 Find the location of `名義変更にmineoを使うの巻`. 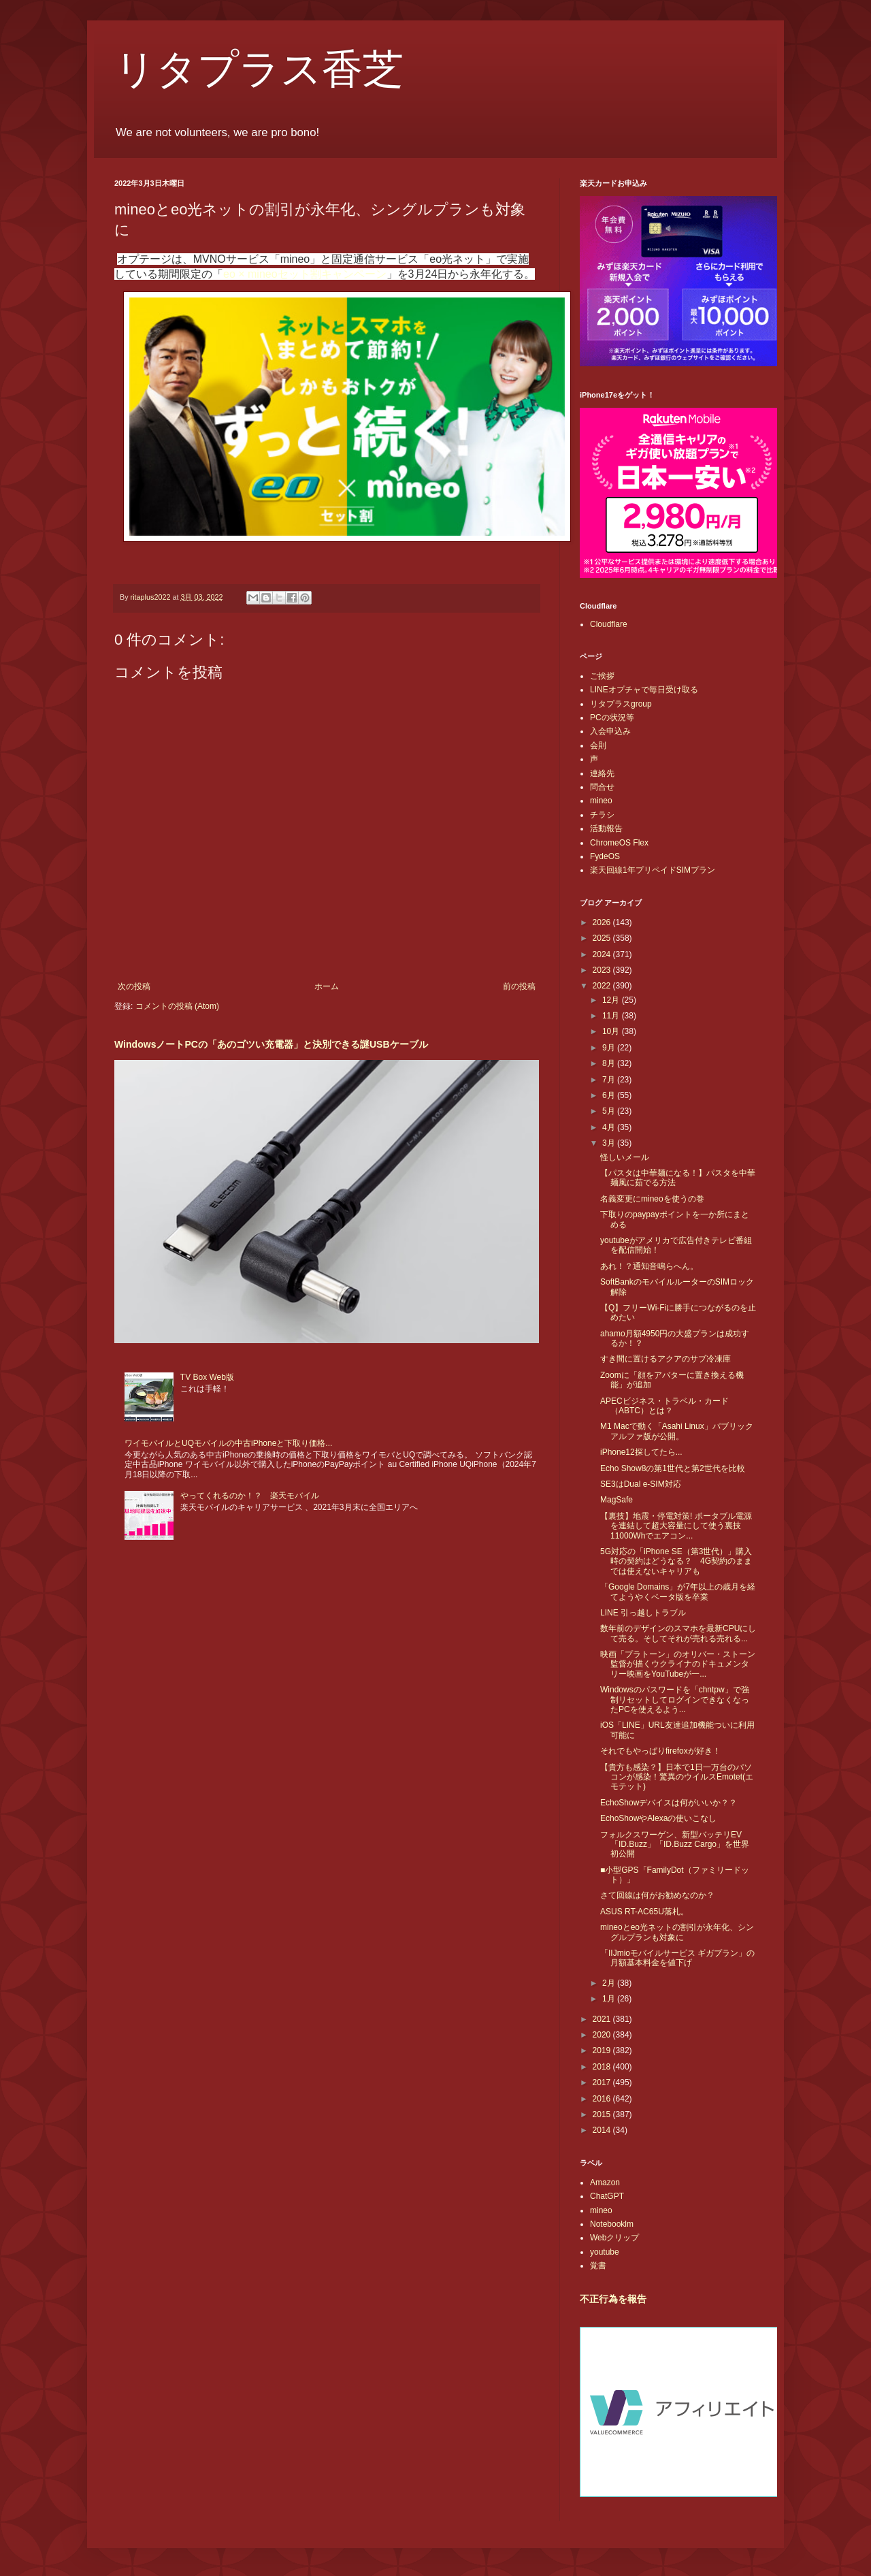

名義変更にmineoを使うの巻 is located at coordinates (652, 1199).